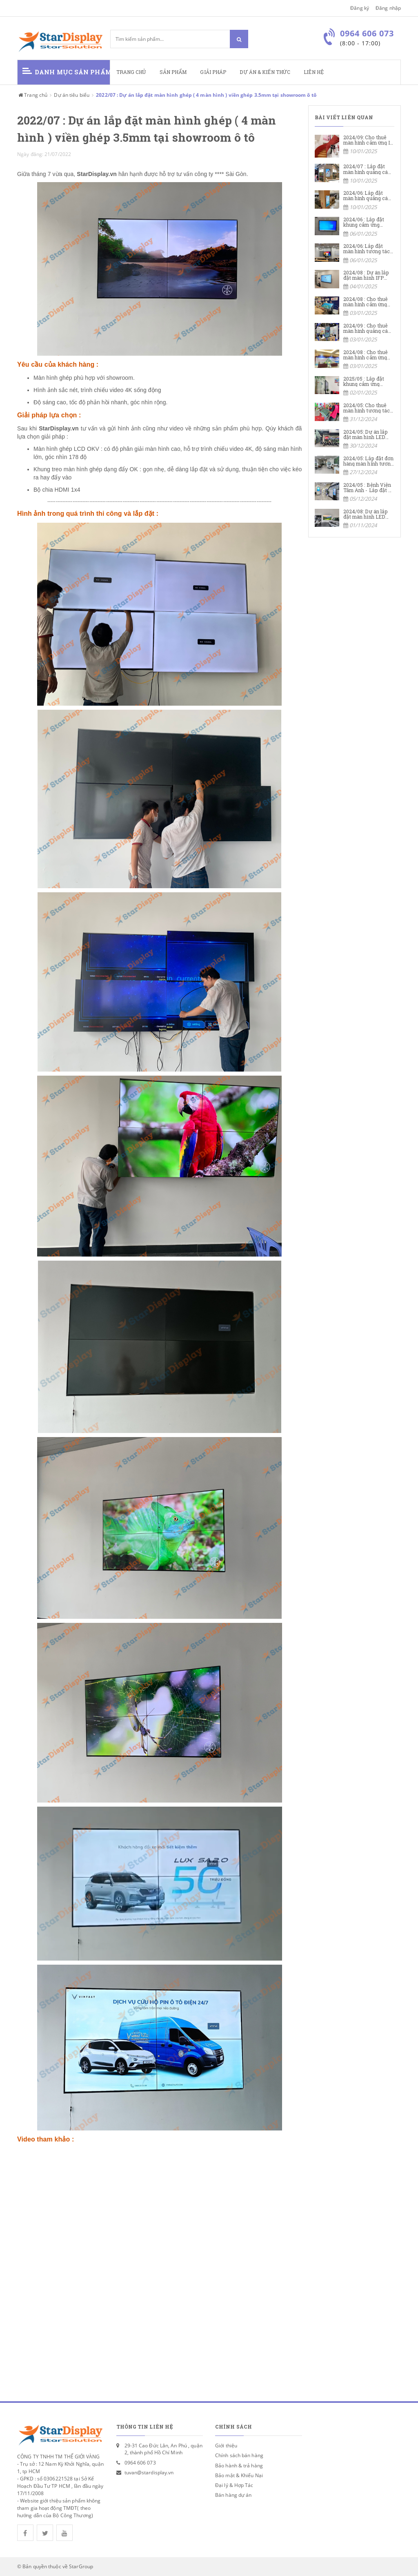 The image size is (418, 2576). Describe the element at coordinates (131, 72) in the screenshot. I see `Trang chủ` at that location.